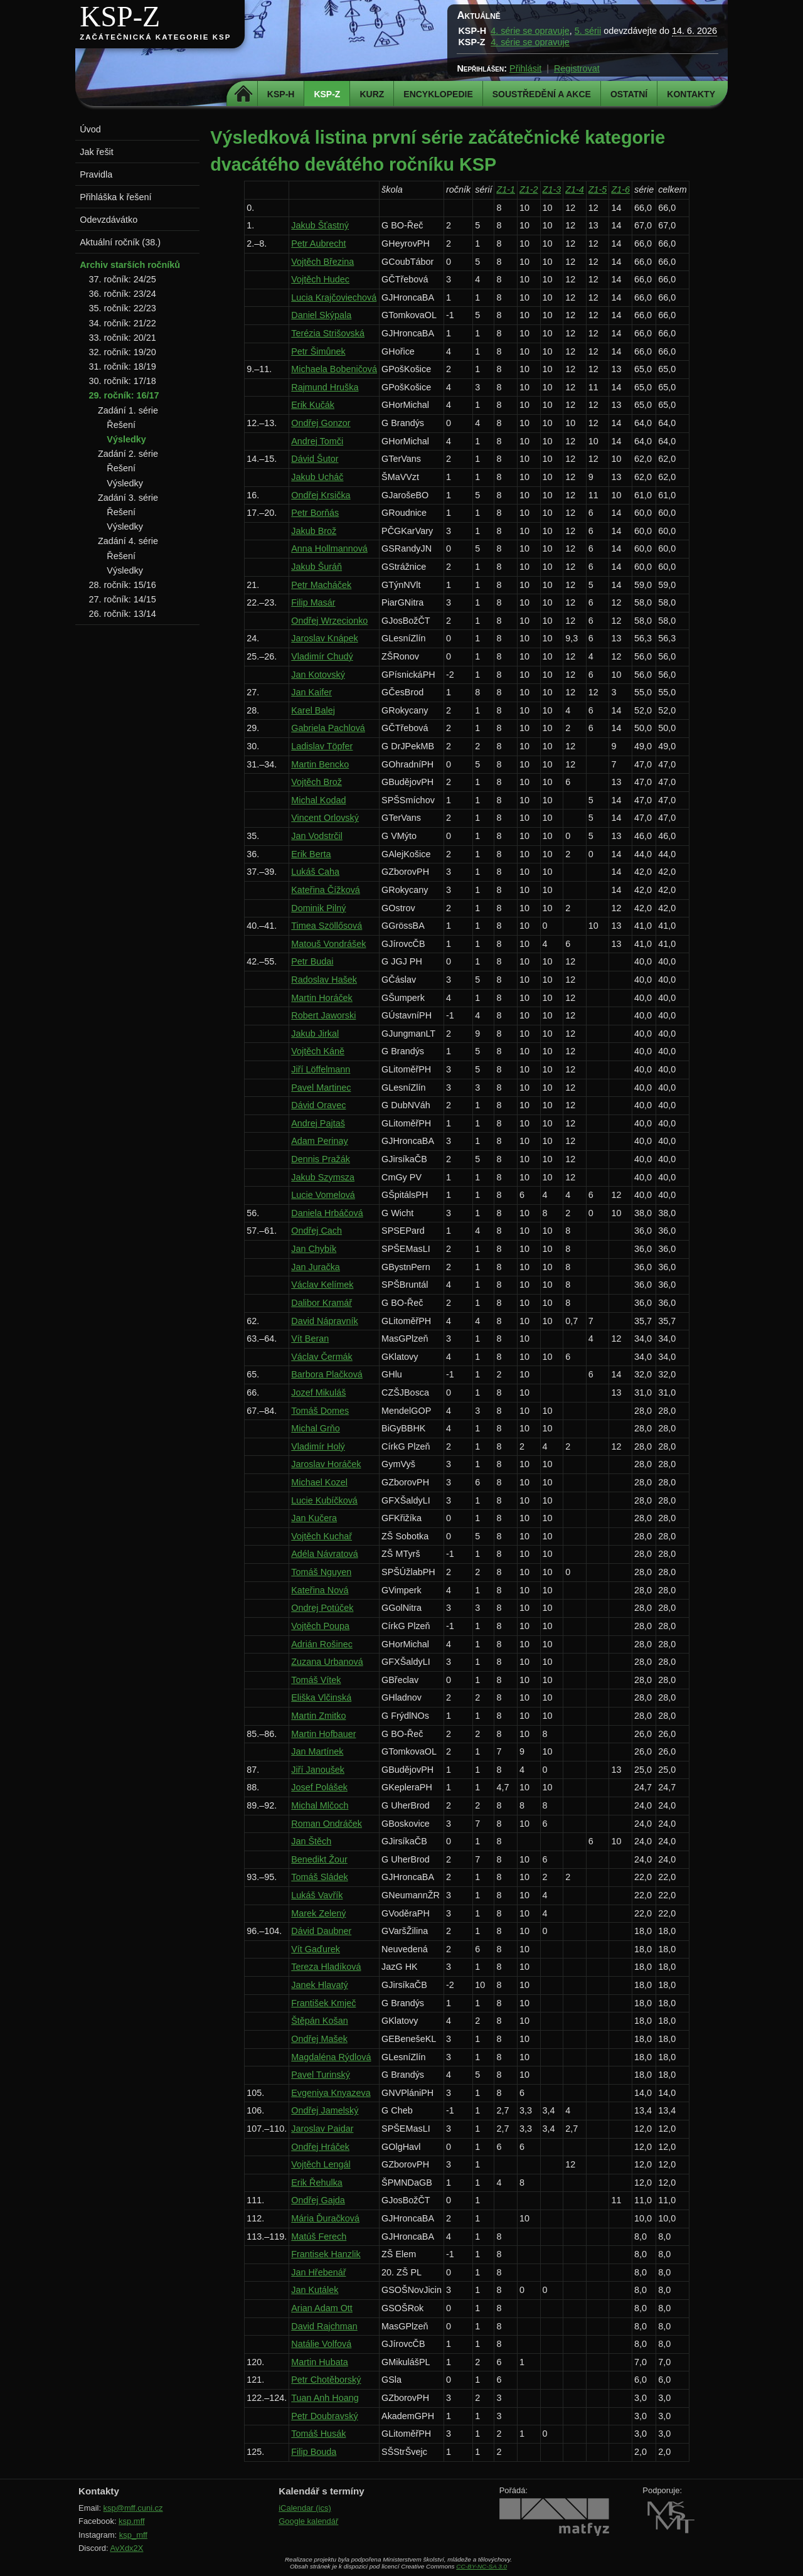 The height and width of the screenshot is (2576, 803). Describe the element at coordinates (130, 265) in the screenshot. I see `Archiv starších ročníků` at that location.